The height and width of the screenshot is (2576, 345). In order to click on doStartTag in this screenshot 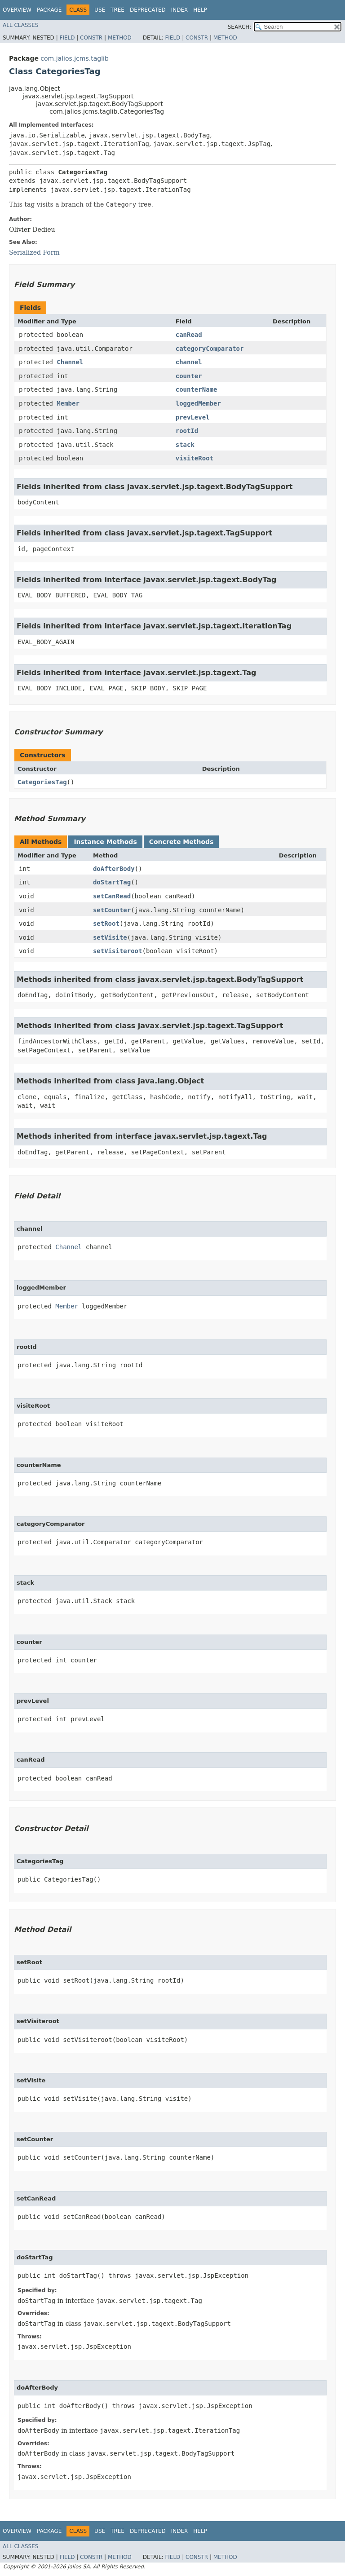, I will do `click(112, 882)`.